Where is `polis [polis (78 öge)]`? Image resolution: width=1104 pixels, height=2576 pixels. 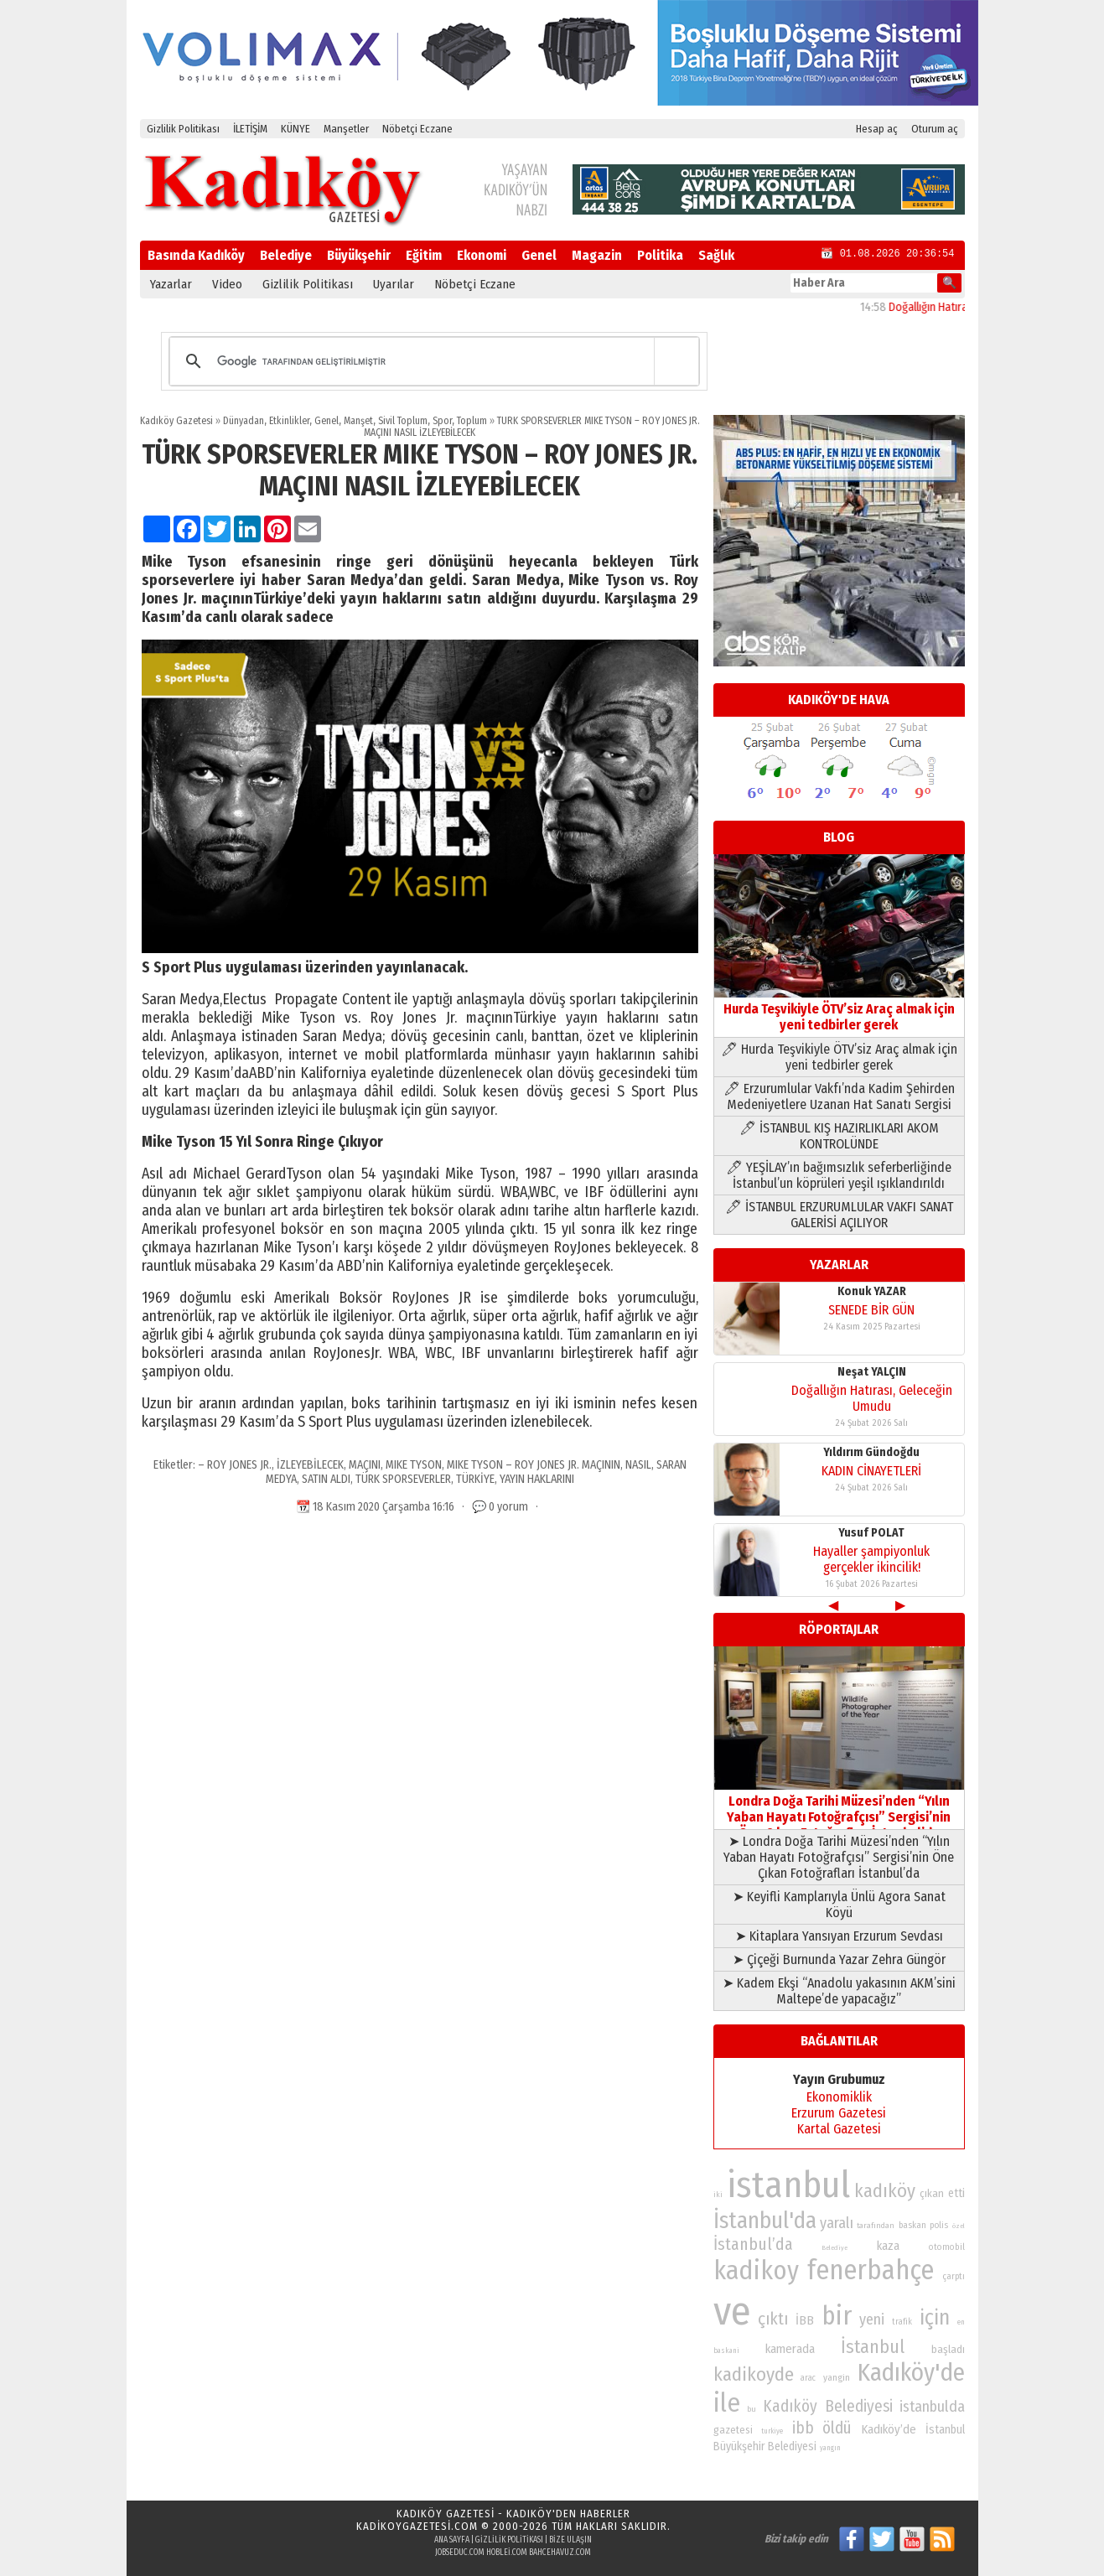 polis [polis (78 öge)] is located at coordinates (939, 2225).